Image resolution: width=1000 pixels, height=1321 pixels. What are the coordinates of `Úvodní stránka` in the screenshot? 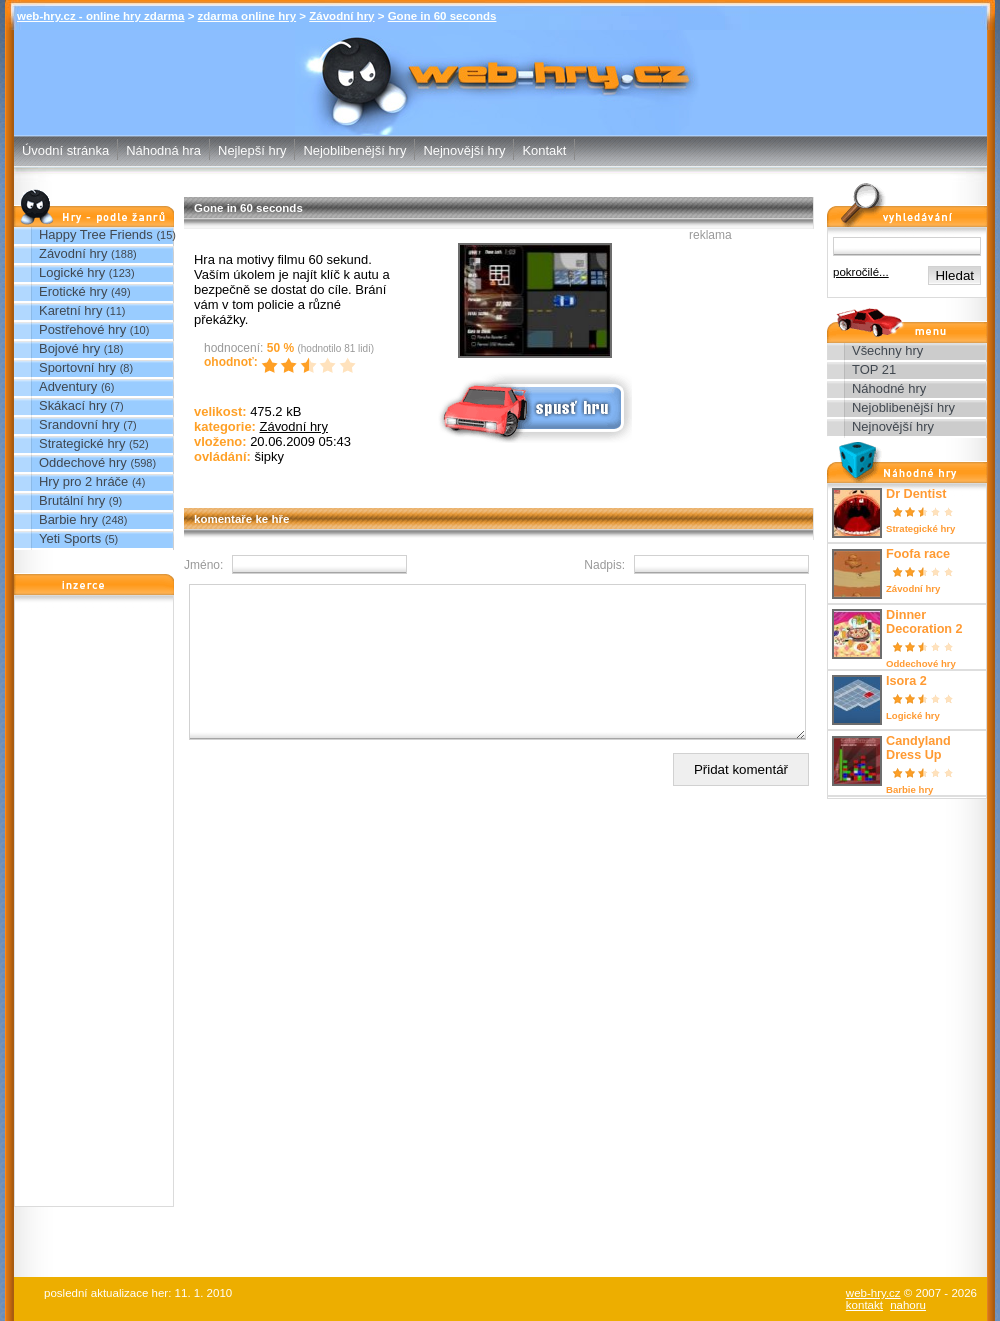 It's located at (65, 150).